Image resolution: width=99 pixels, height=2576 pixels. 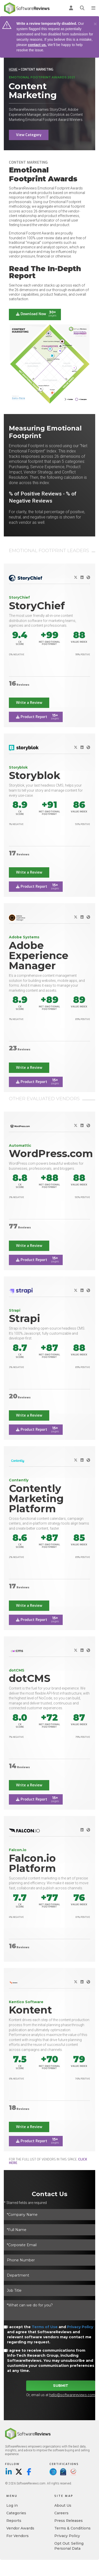 What do you see at coordinates (51, 1153) in the screenshot?
I see `WordPress.com` at bounding box center [51, 1153].